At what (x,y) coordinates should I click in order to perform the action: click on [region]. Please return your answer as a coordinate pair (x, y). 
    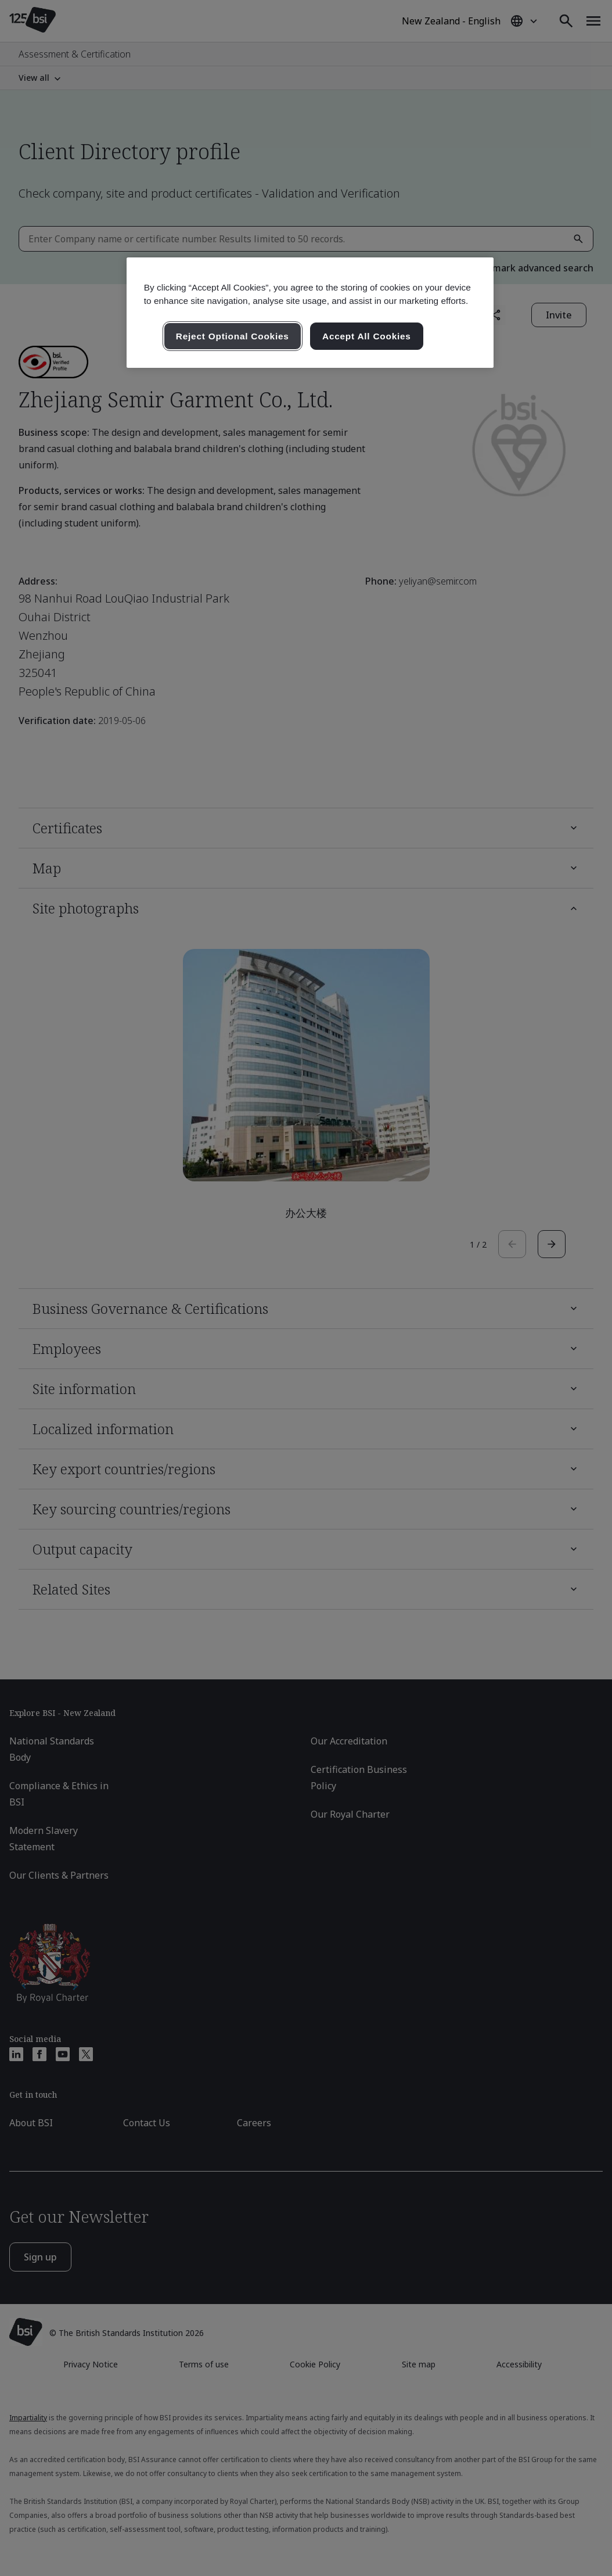
    Looking at the image, I should click on (310, 312).